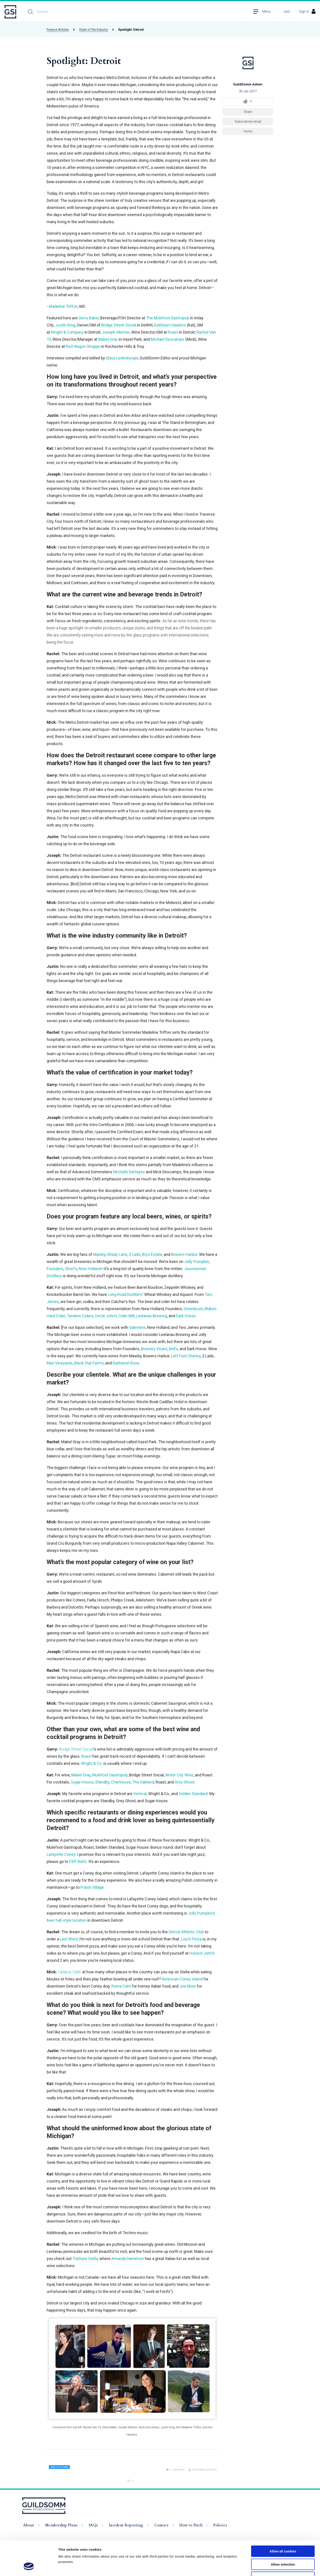 Image resolution: width=320 pixels, height=2576 pixels. What do you see at coordinates (65, 325) in the screenshot?
I see `Justin King` at bounding box center [65, 325].